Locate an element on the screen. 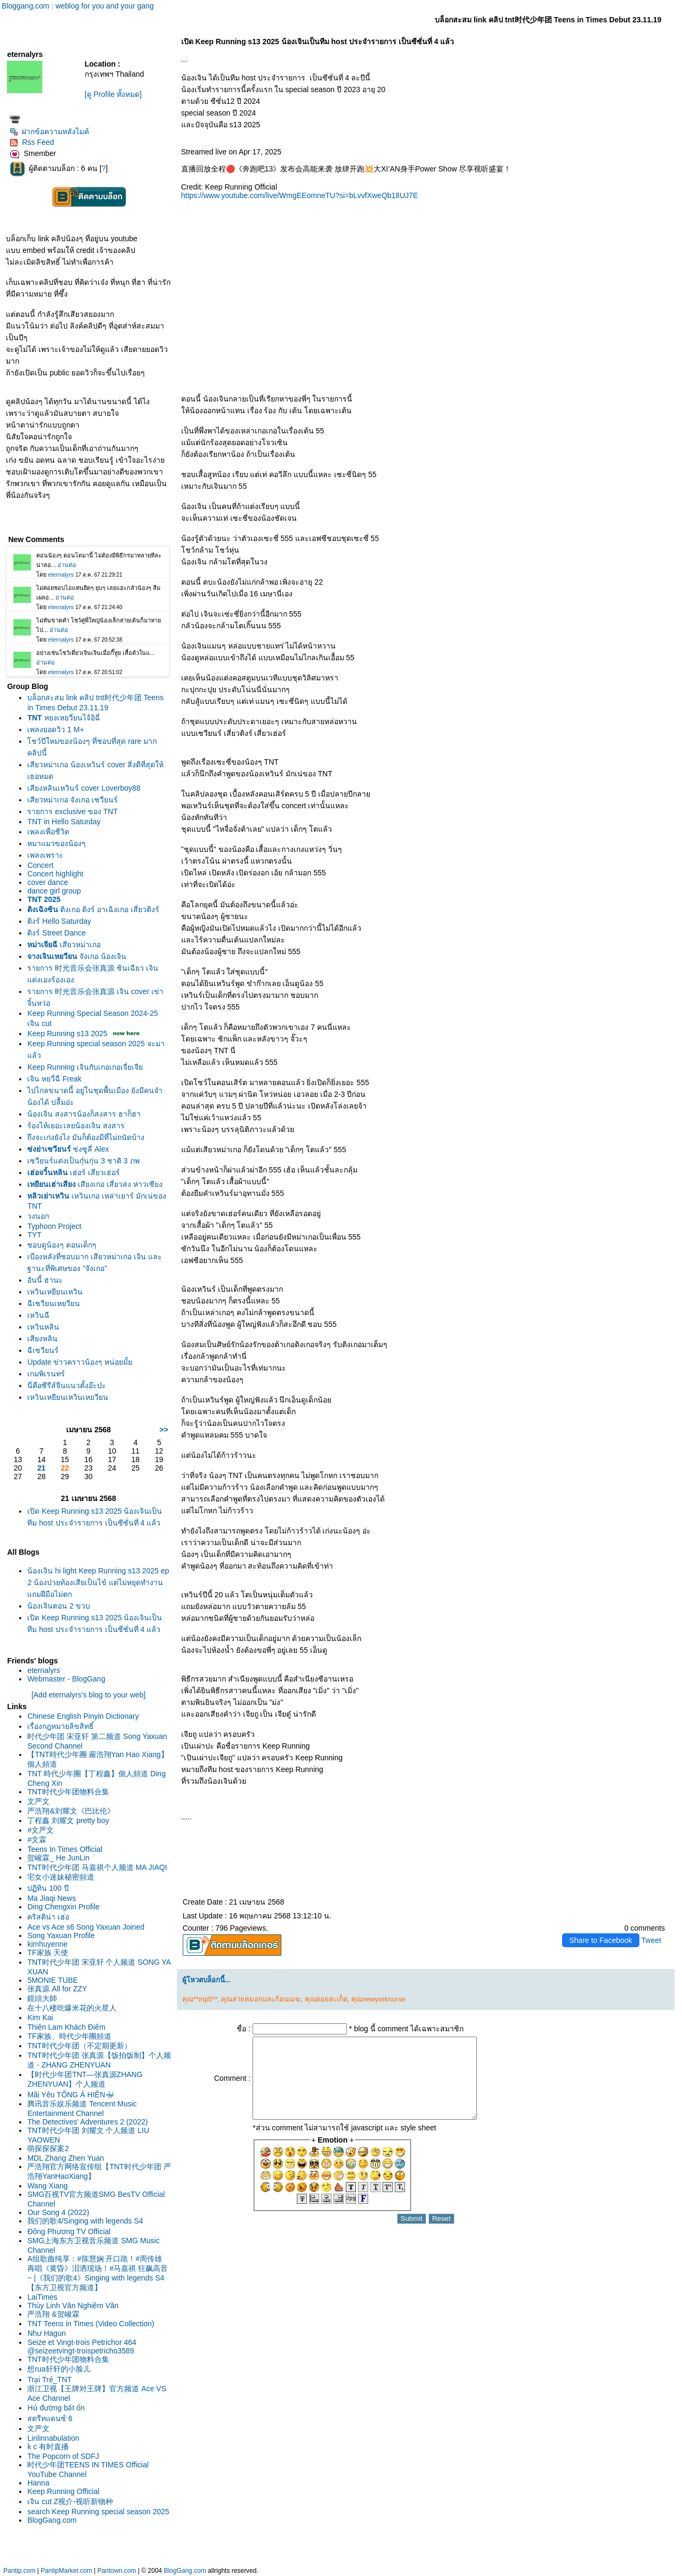  ชอบดูน้องๆ ตอนเด็กๆ is located at coordinates (61, 1245).